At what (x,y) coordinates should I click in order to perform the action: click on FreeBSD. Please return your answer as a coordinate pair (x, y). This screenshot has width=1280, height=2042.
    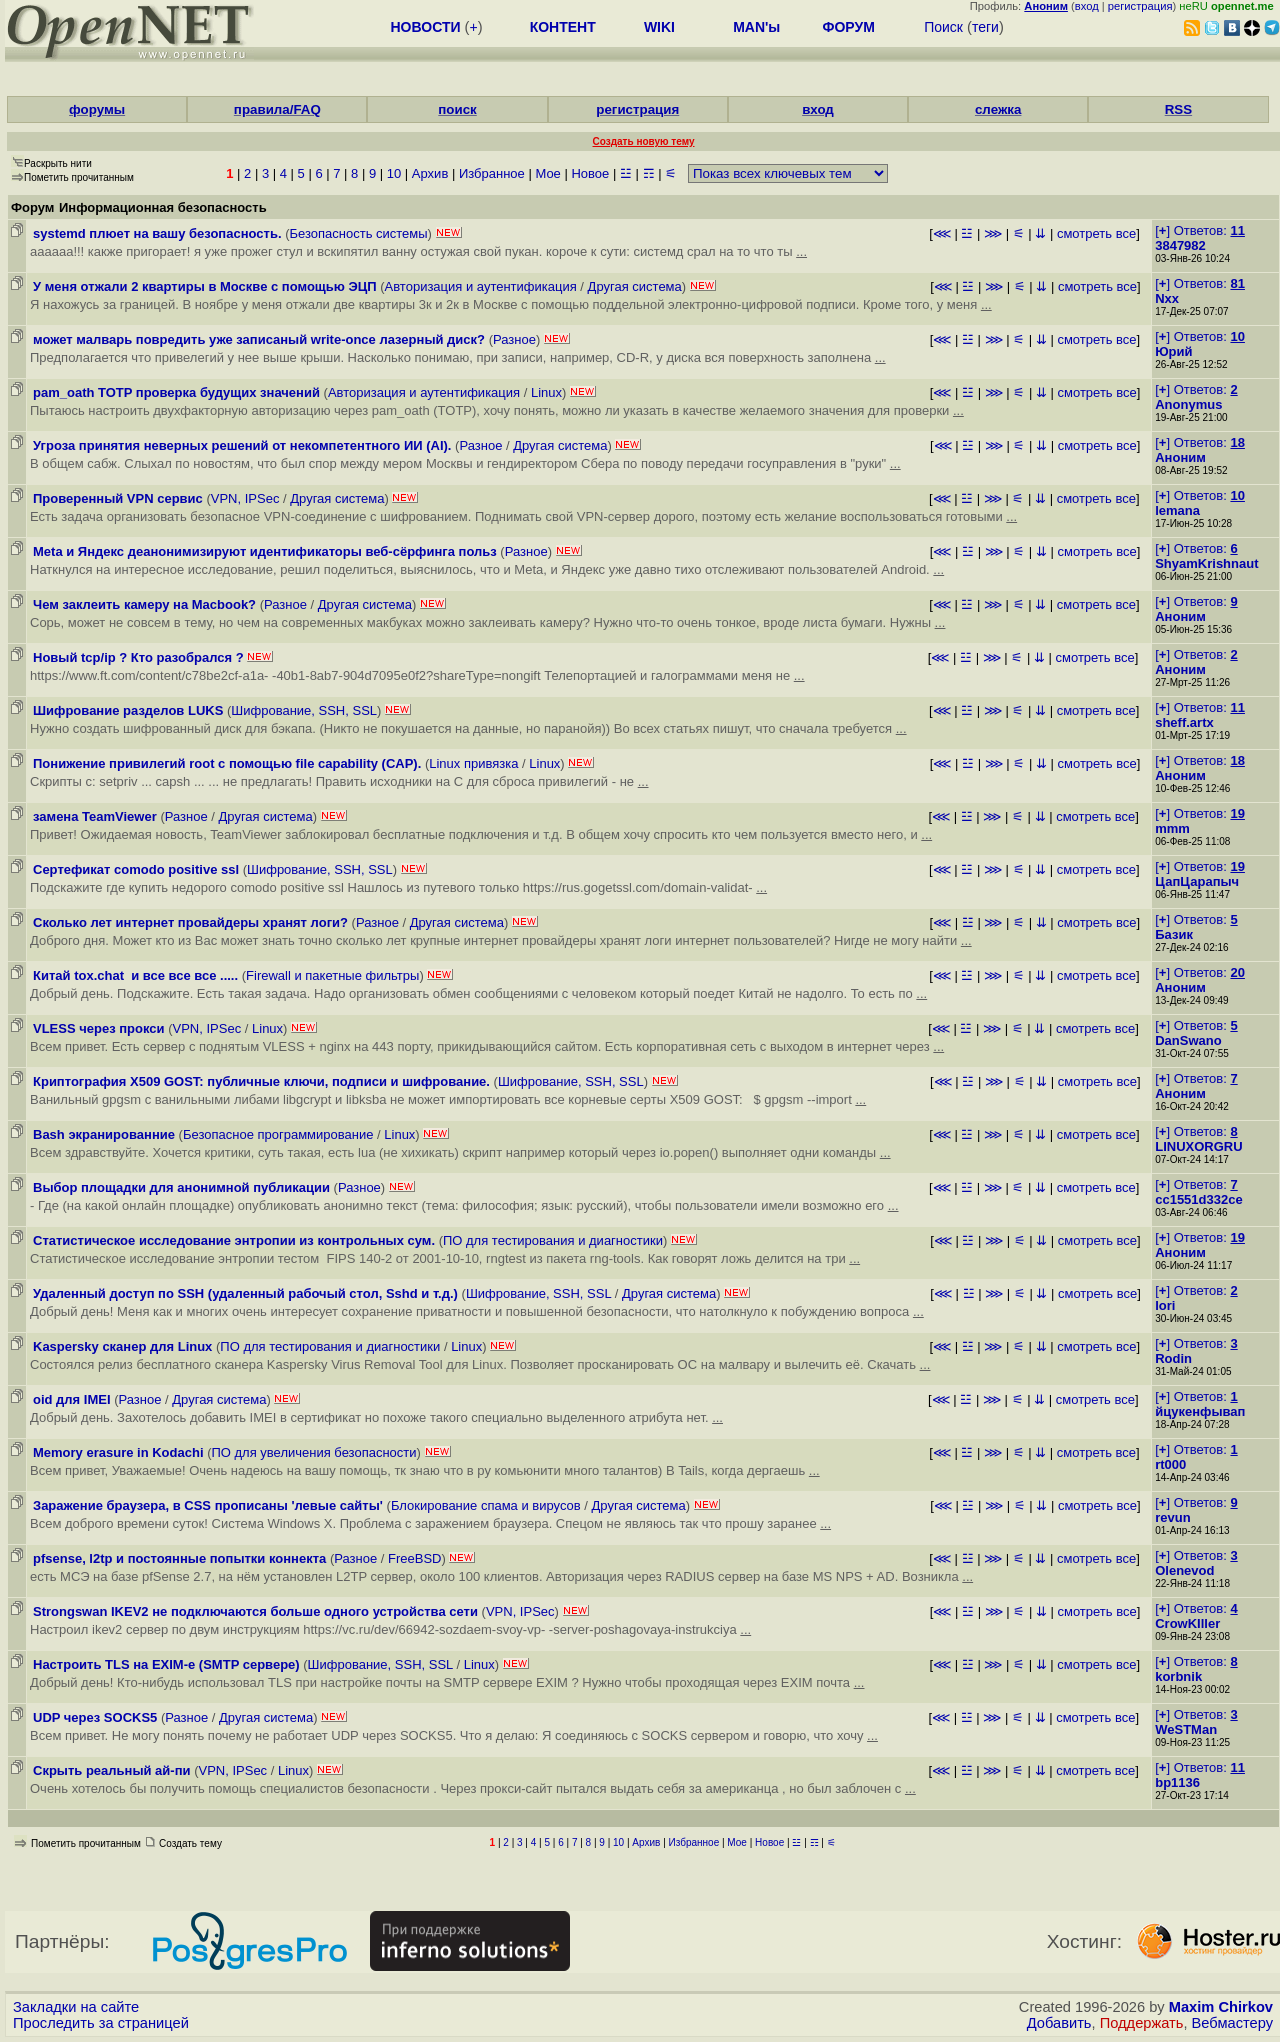
    Looking at the image, I should click on (414, 1558).